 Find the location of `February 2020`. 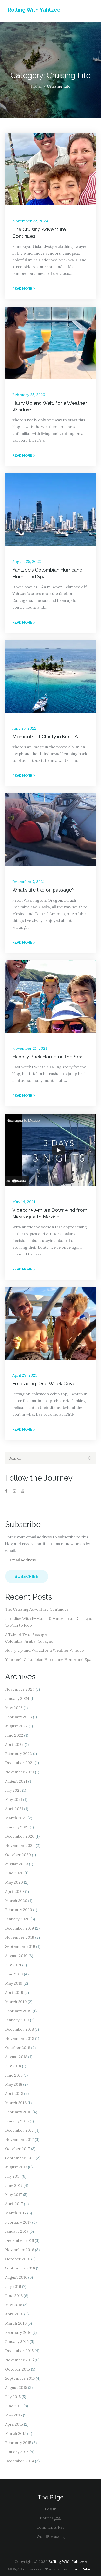

February 2020 is located at coordinates (18, 1909).